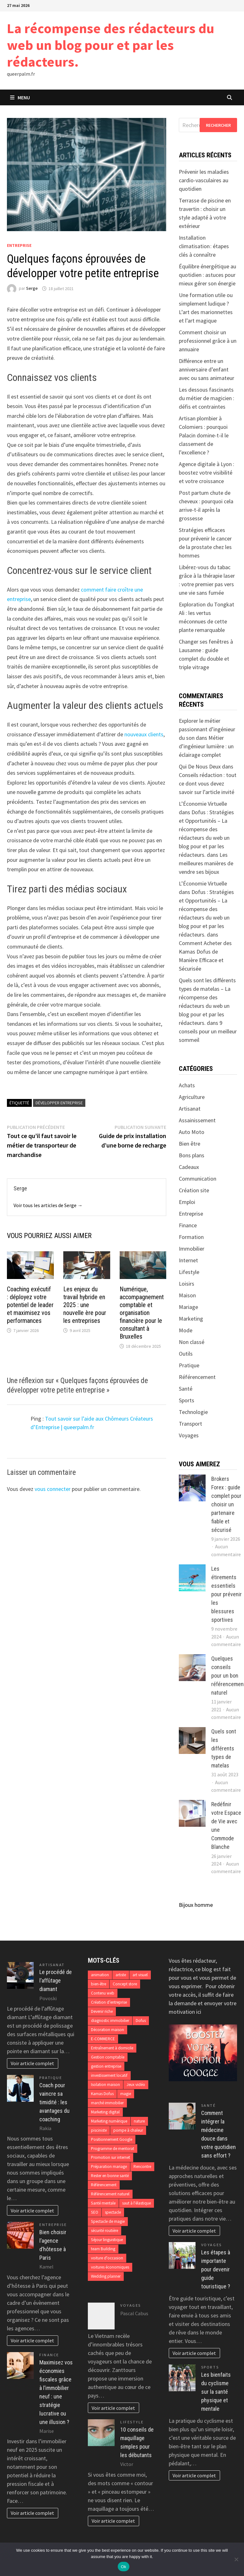  Describe the element at coordinates (204, 180) in the screenshot. I see `Prévenir les maladies cardio-vasculaires au quotidien` at that location.